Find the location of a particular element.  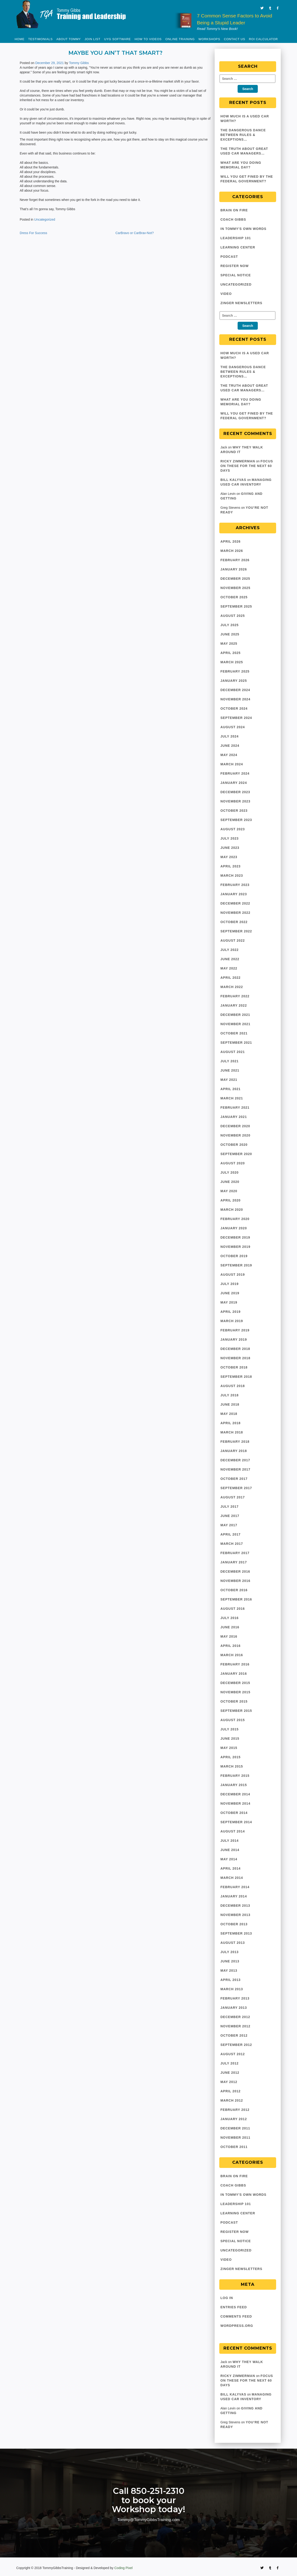

October 2022 is located at coordinates (234, 922).